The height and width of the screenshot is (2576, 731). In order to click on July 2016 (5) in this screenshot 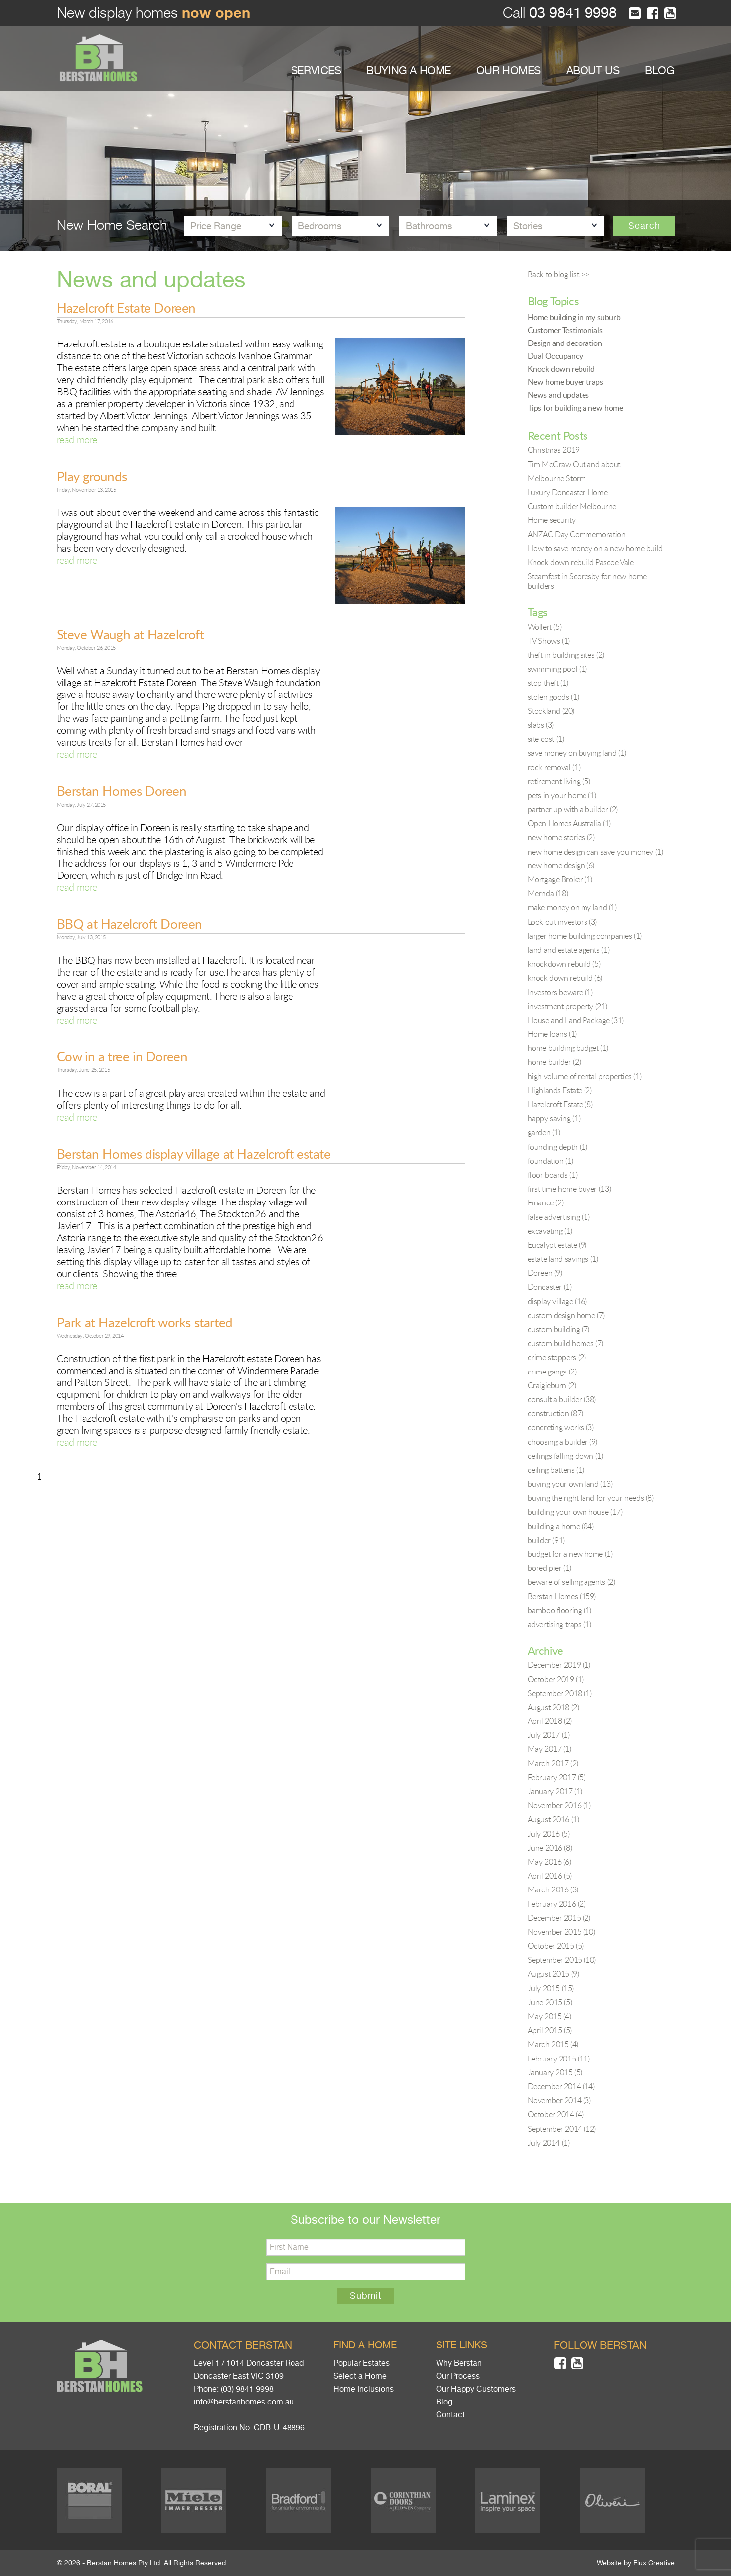, I will do `click(549, 1833)`.